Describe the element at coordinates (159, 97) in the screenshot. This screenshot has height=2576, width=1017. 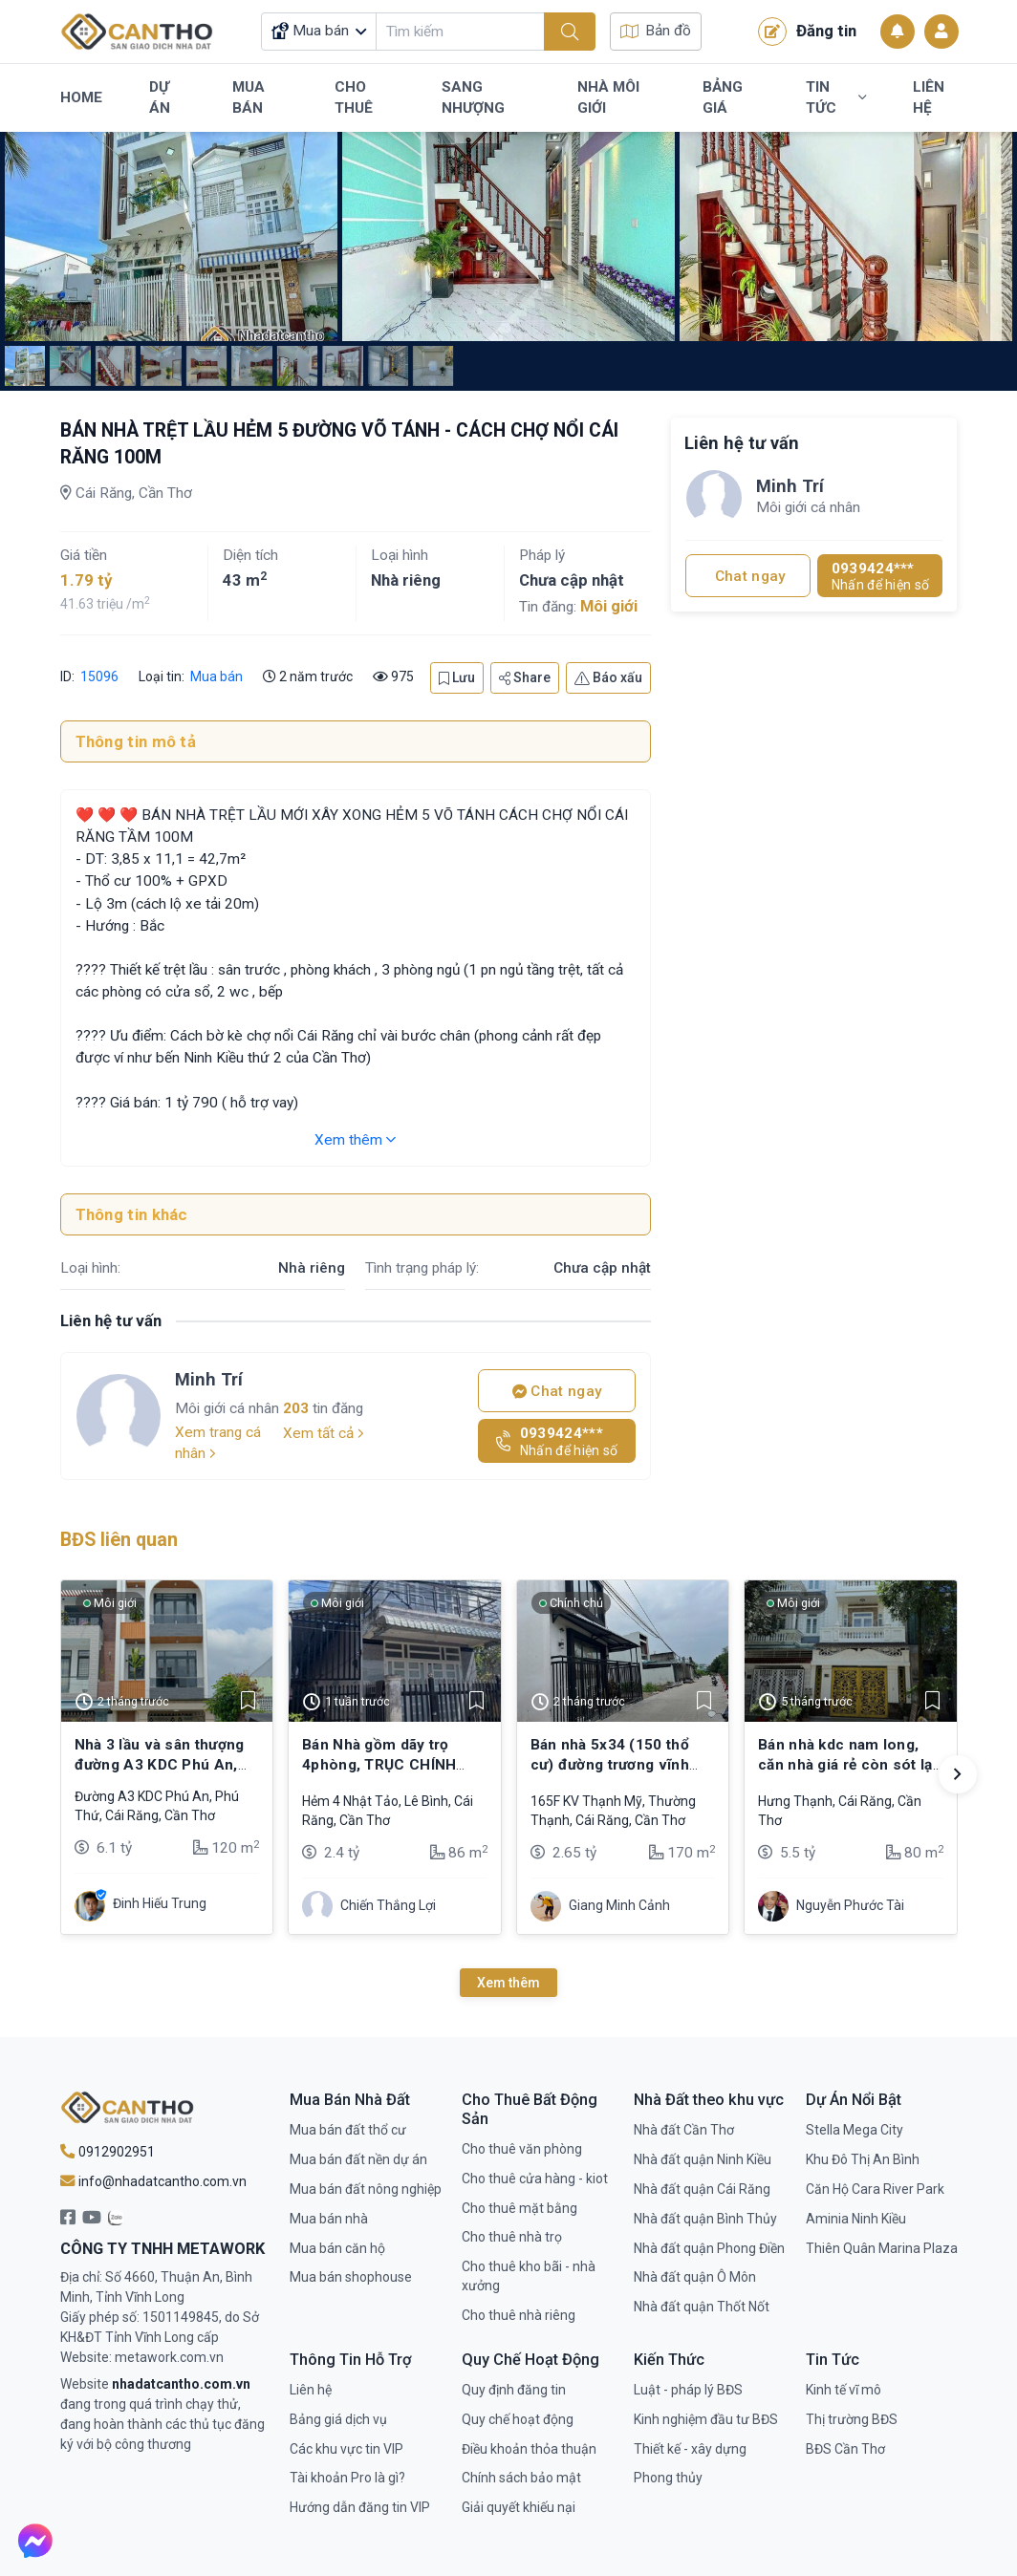
I see `Dự Án` at that location.